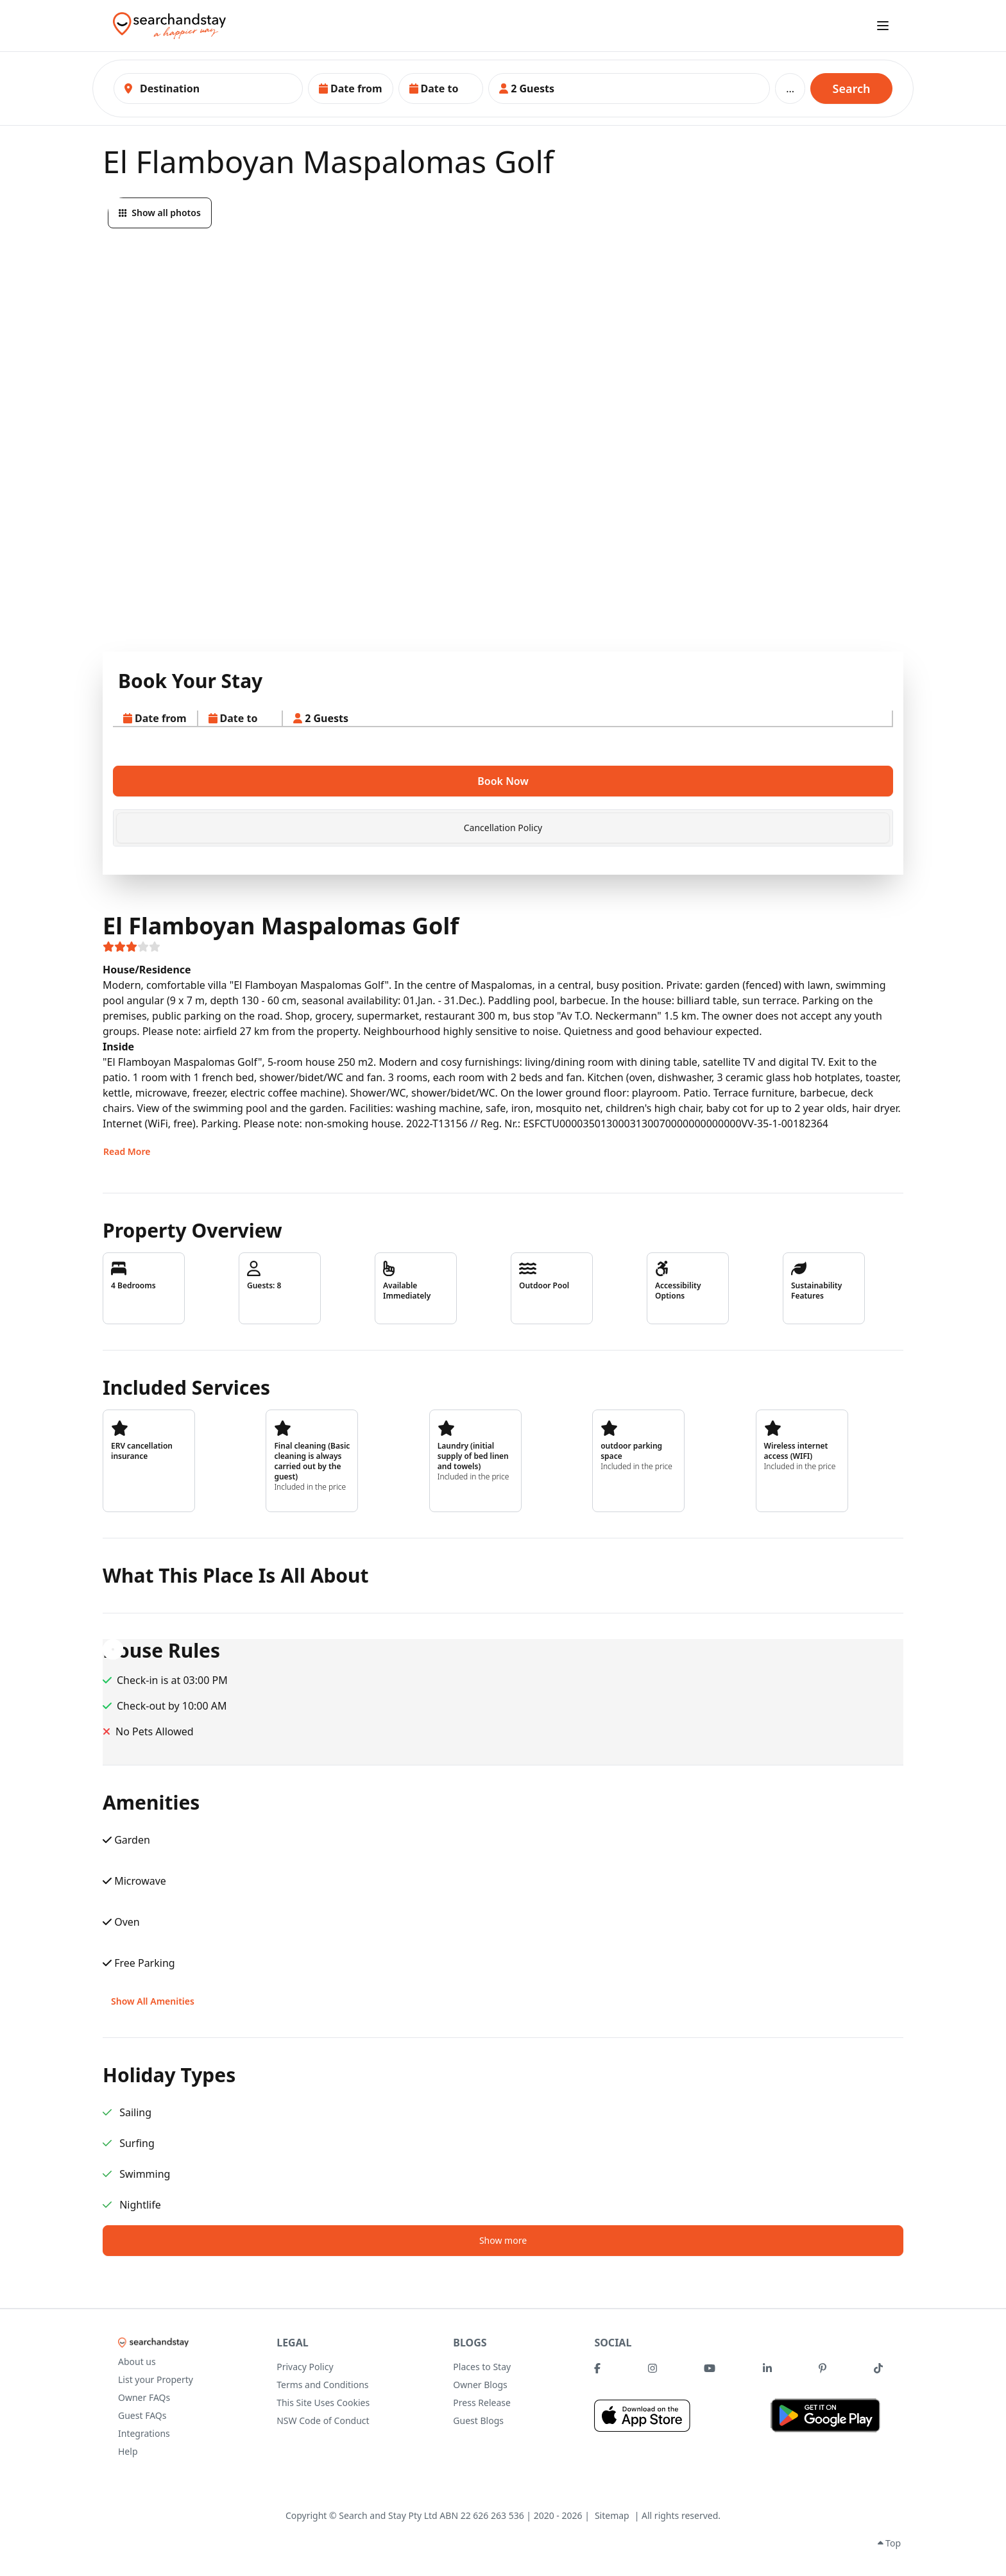 This screenshot has height=2576, width=1006. What do you see at coordinates (790, 88) in the screenshot?
I see `...` at bounding box center [790, 88].